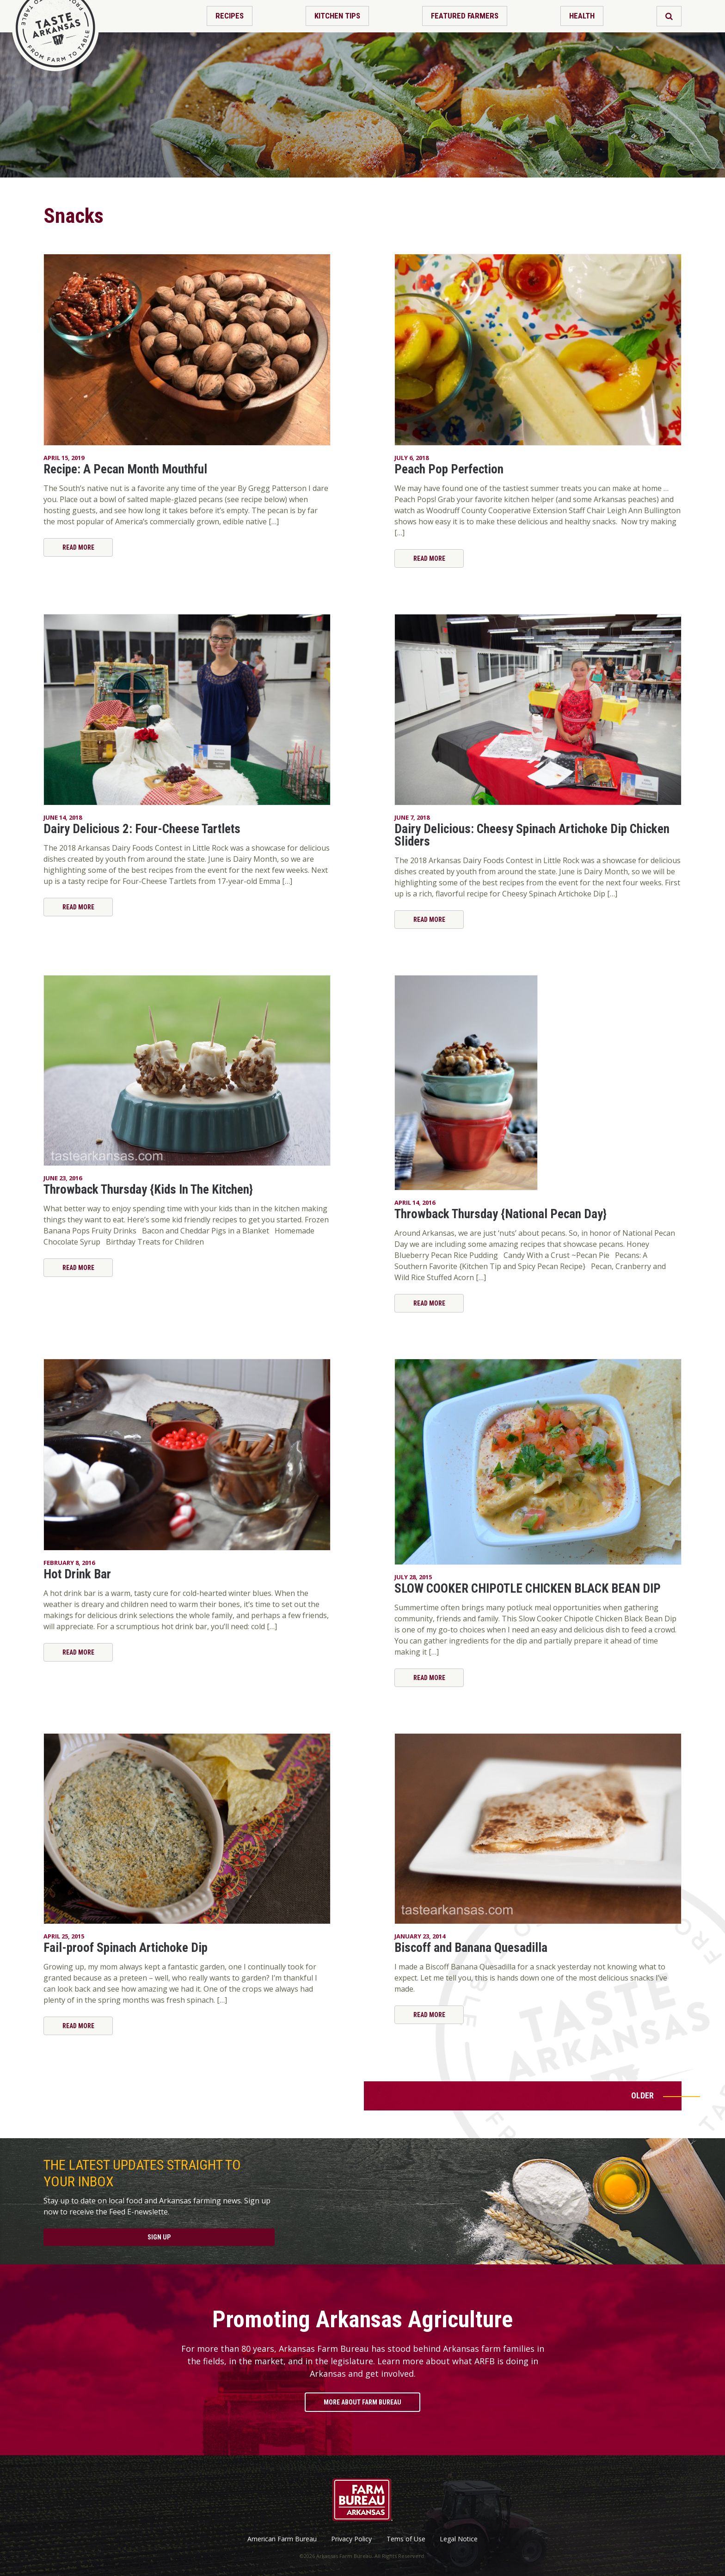 Image resolution: width=725 pixels, height=2576 pixels. Describe the element at coordinates (527, 1588) in the screenshot. I see `SLOW COOKER CHIPOTLE CHICKEN BLACK BEAN DIP` at that location.